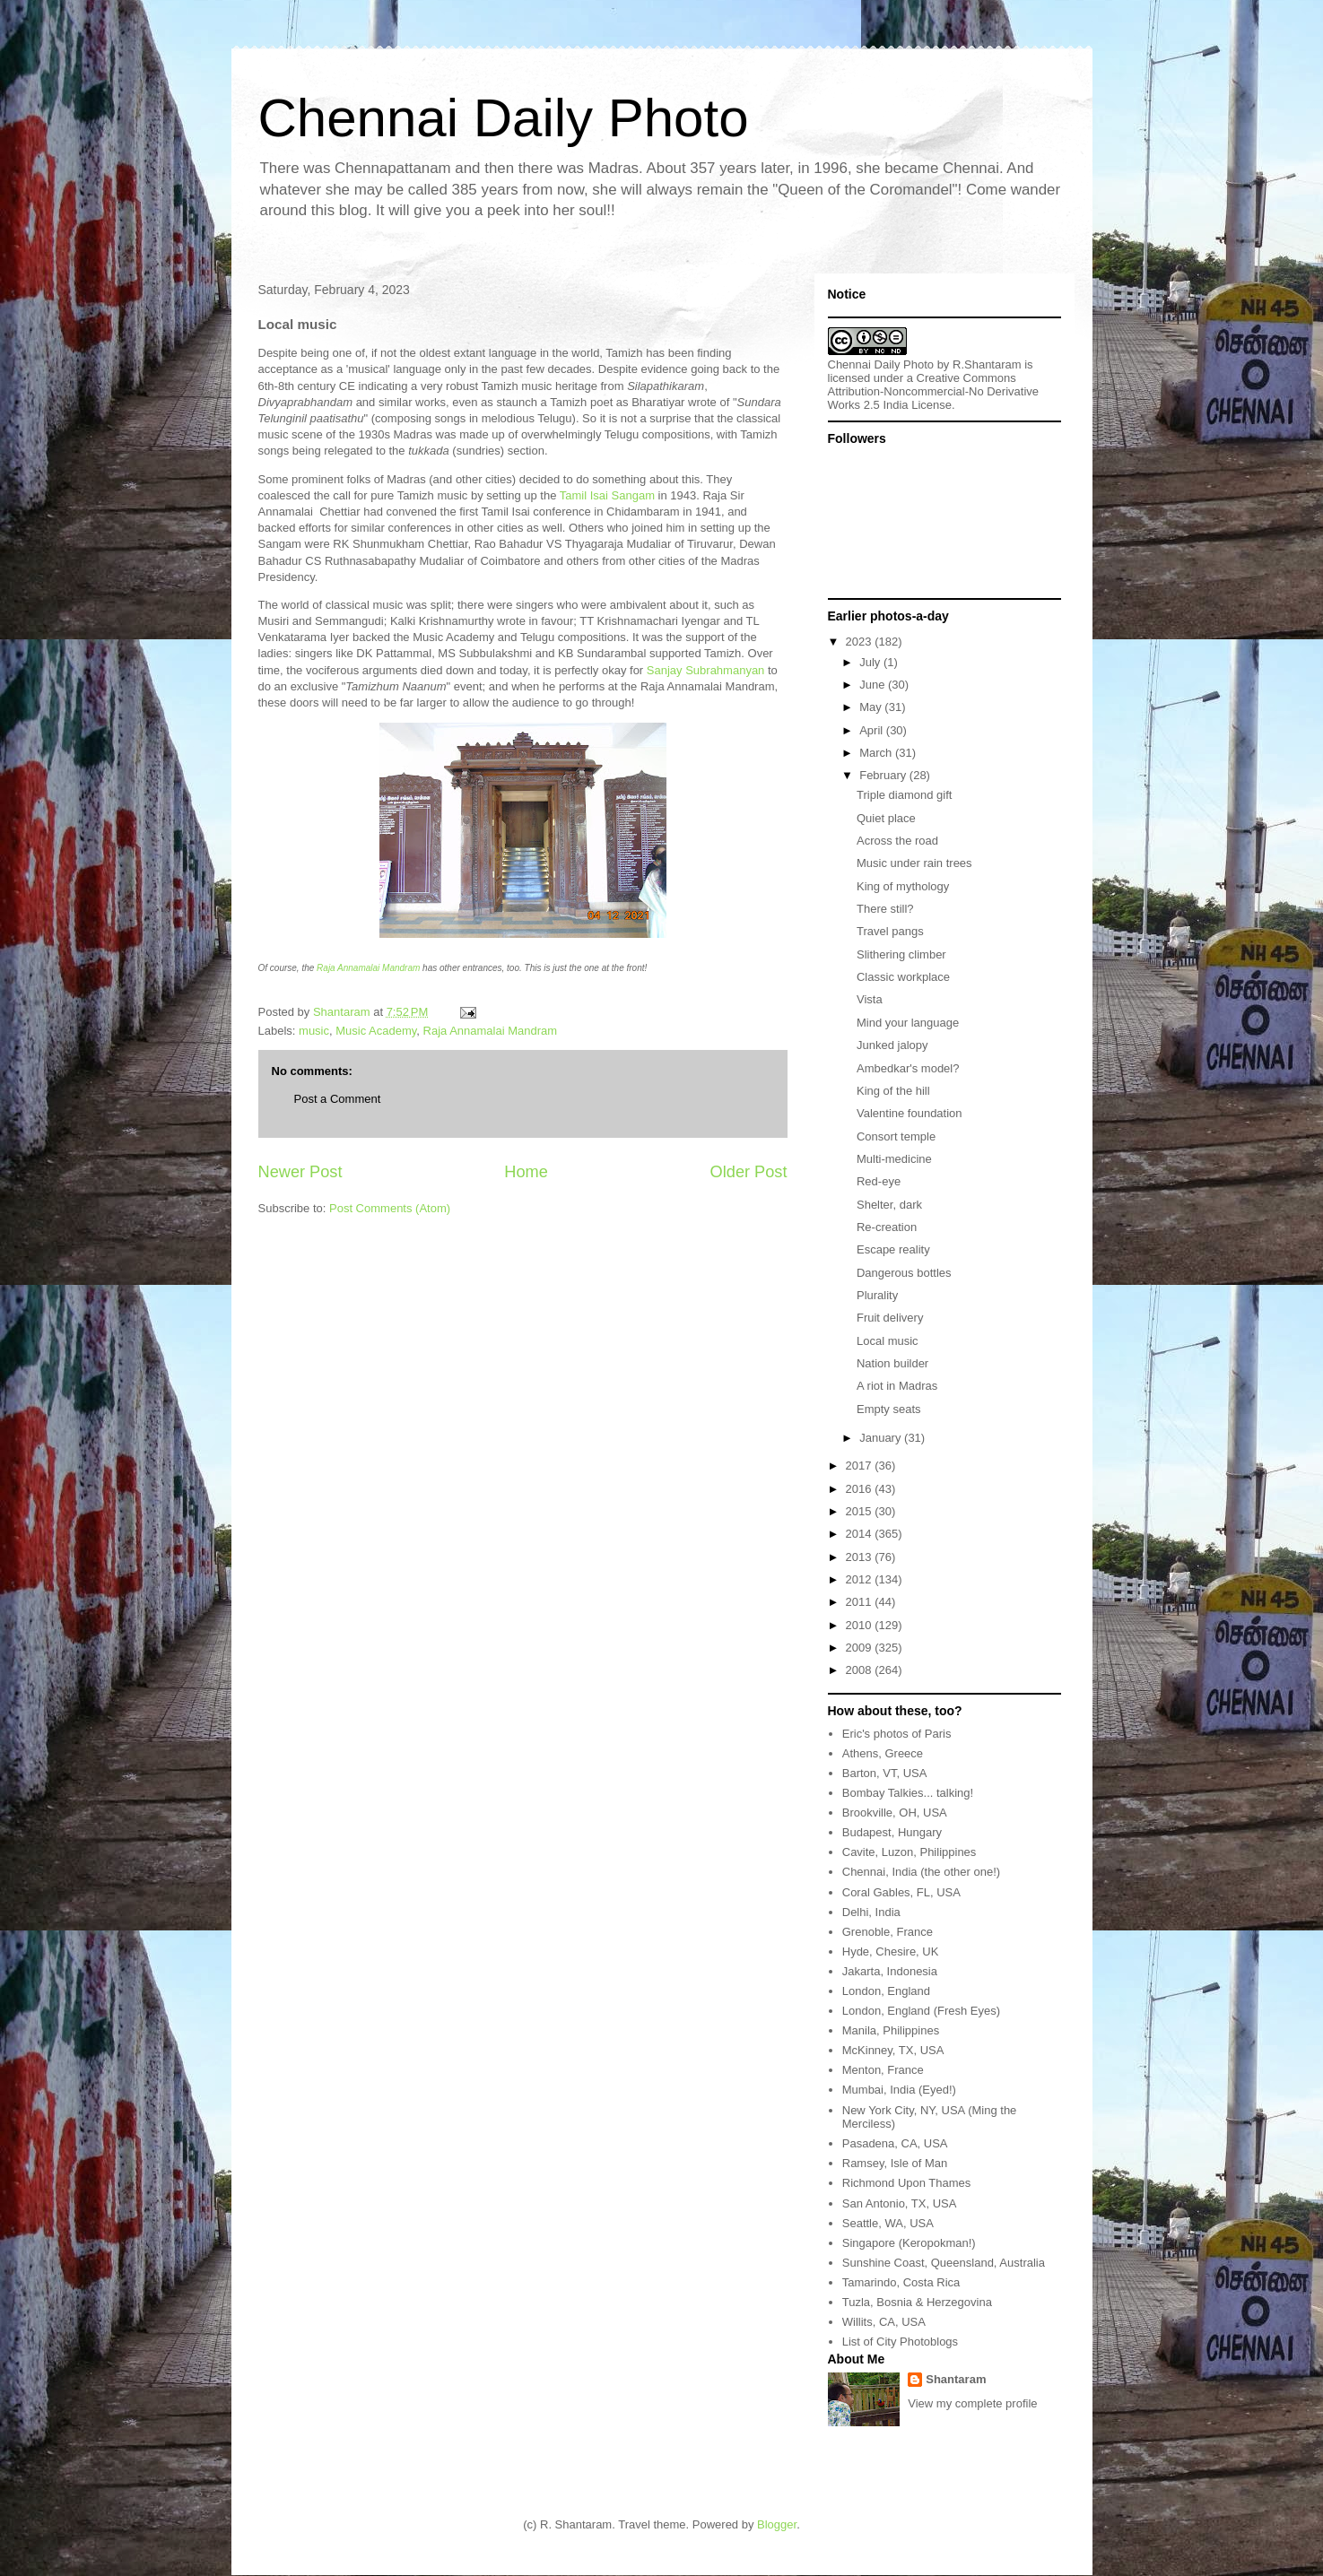  Describe the element at coordinates (934, 391) in the screenshot. I see `Creative Commons Attribution-Noncommercial-No Derivative Works 2.5 India License` at that location.